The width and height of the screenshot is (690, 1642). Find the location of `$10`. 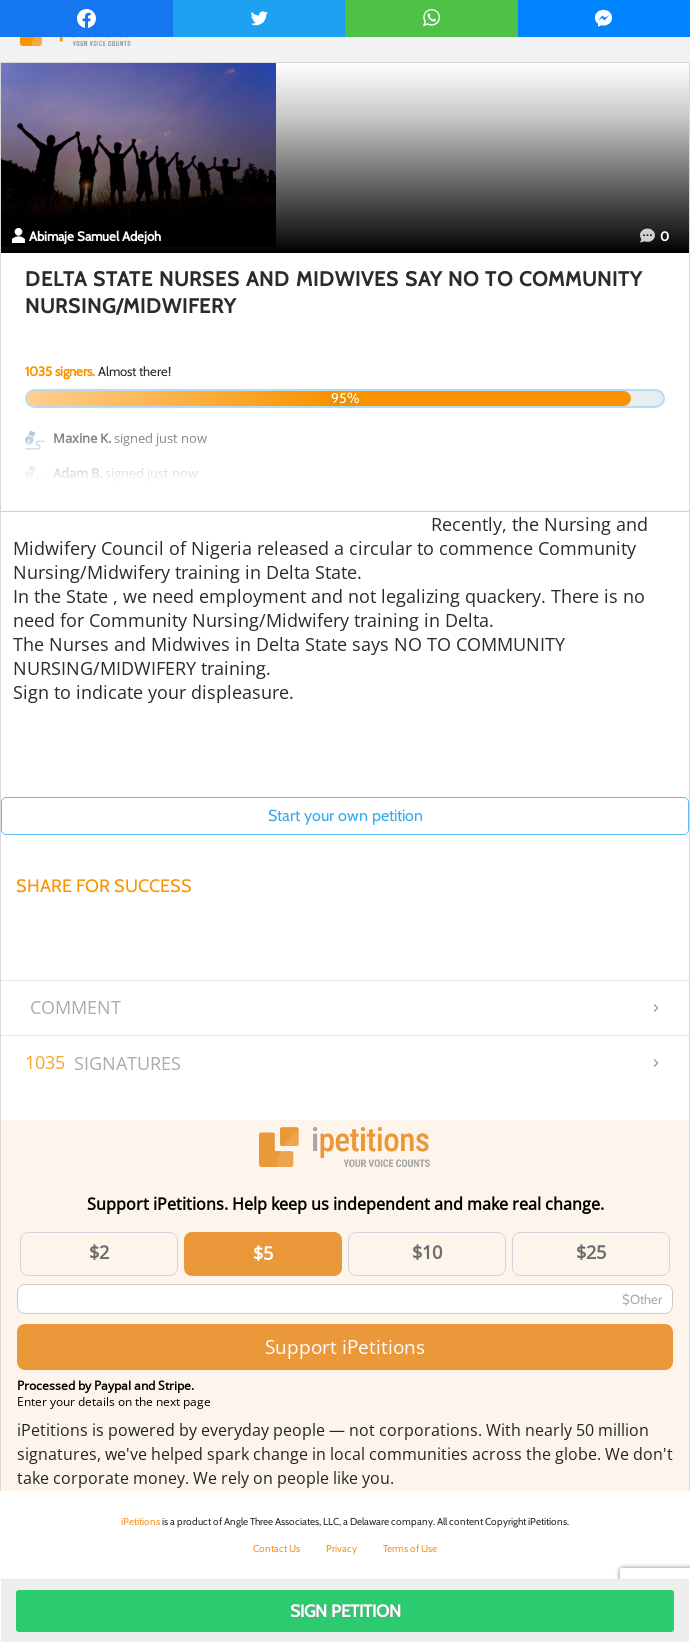

$10 is located at coordinates (427, 1252).